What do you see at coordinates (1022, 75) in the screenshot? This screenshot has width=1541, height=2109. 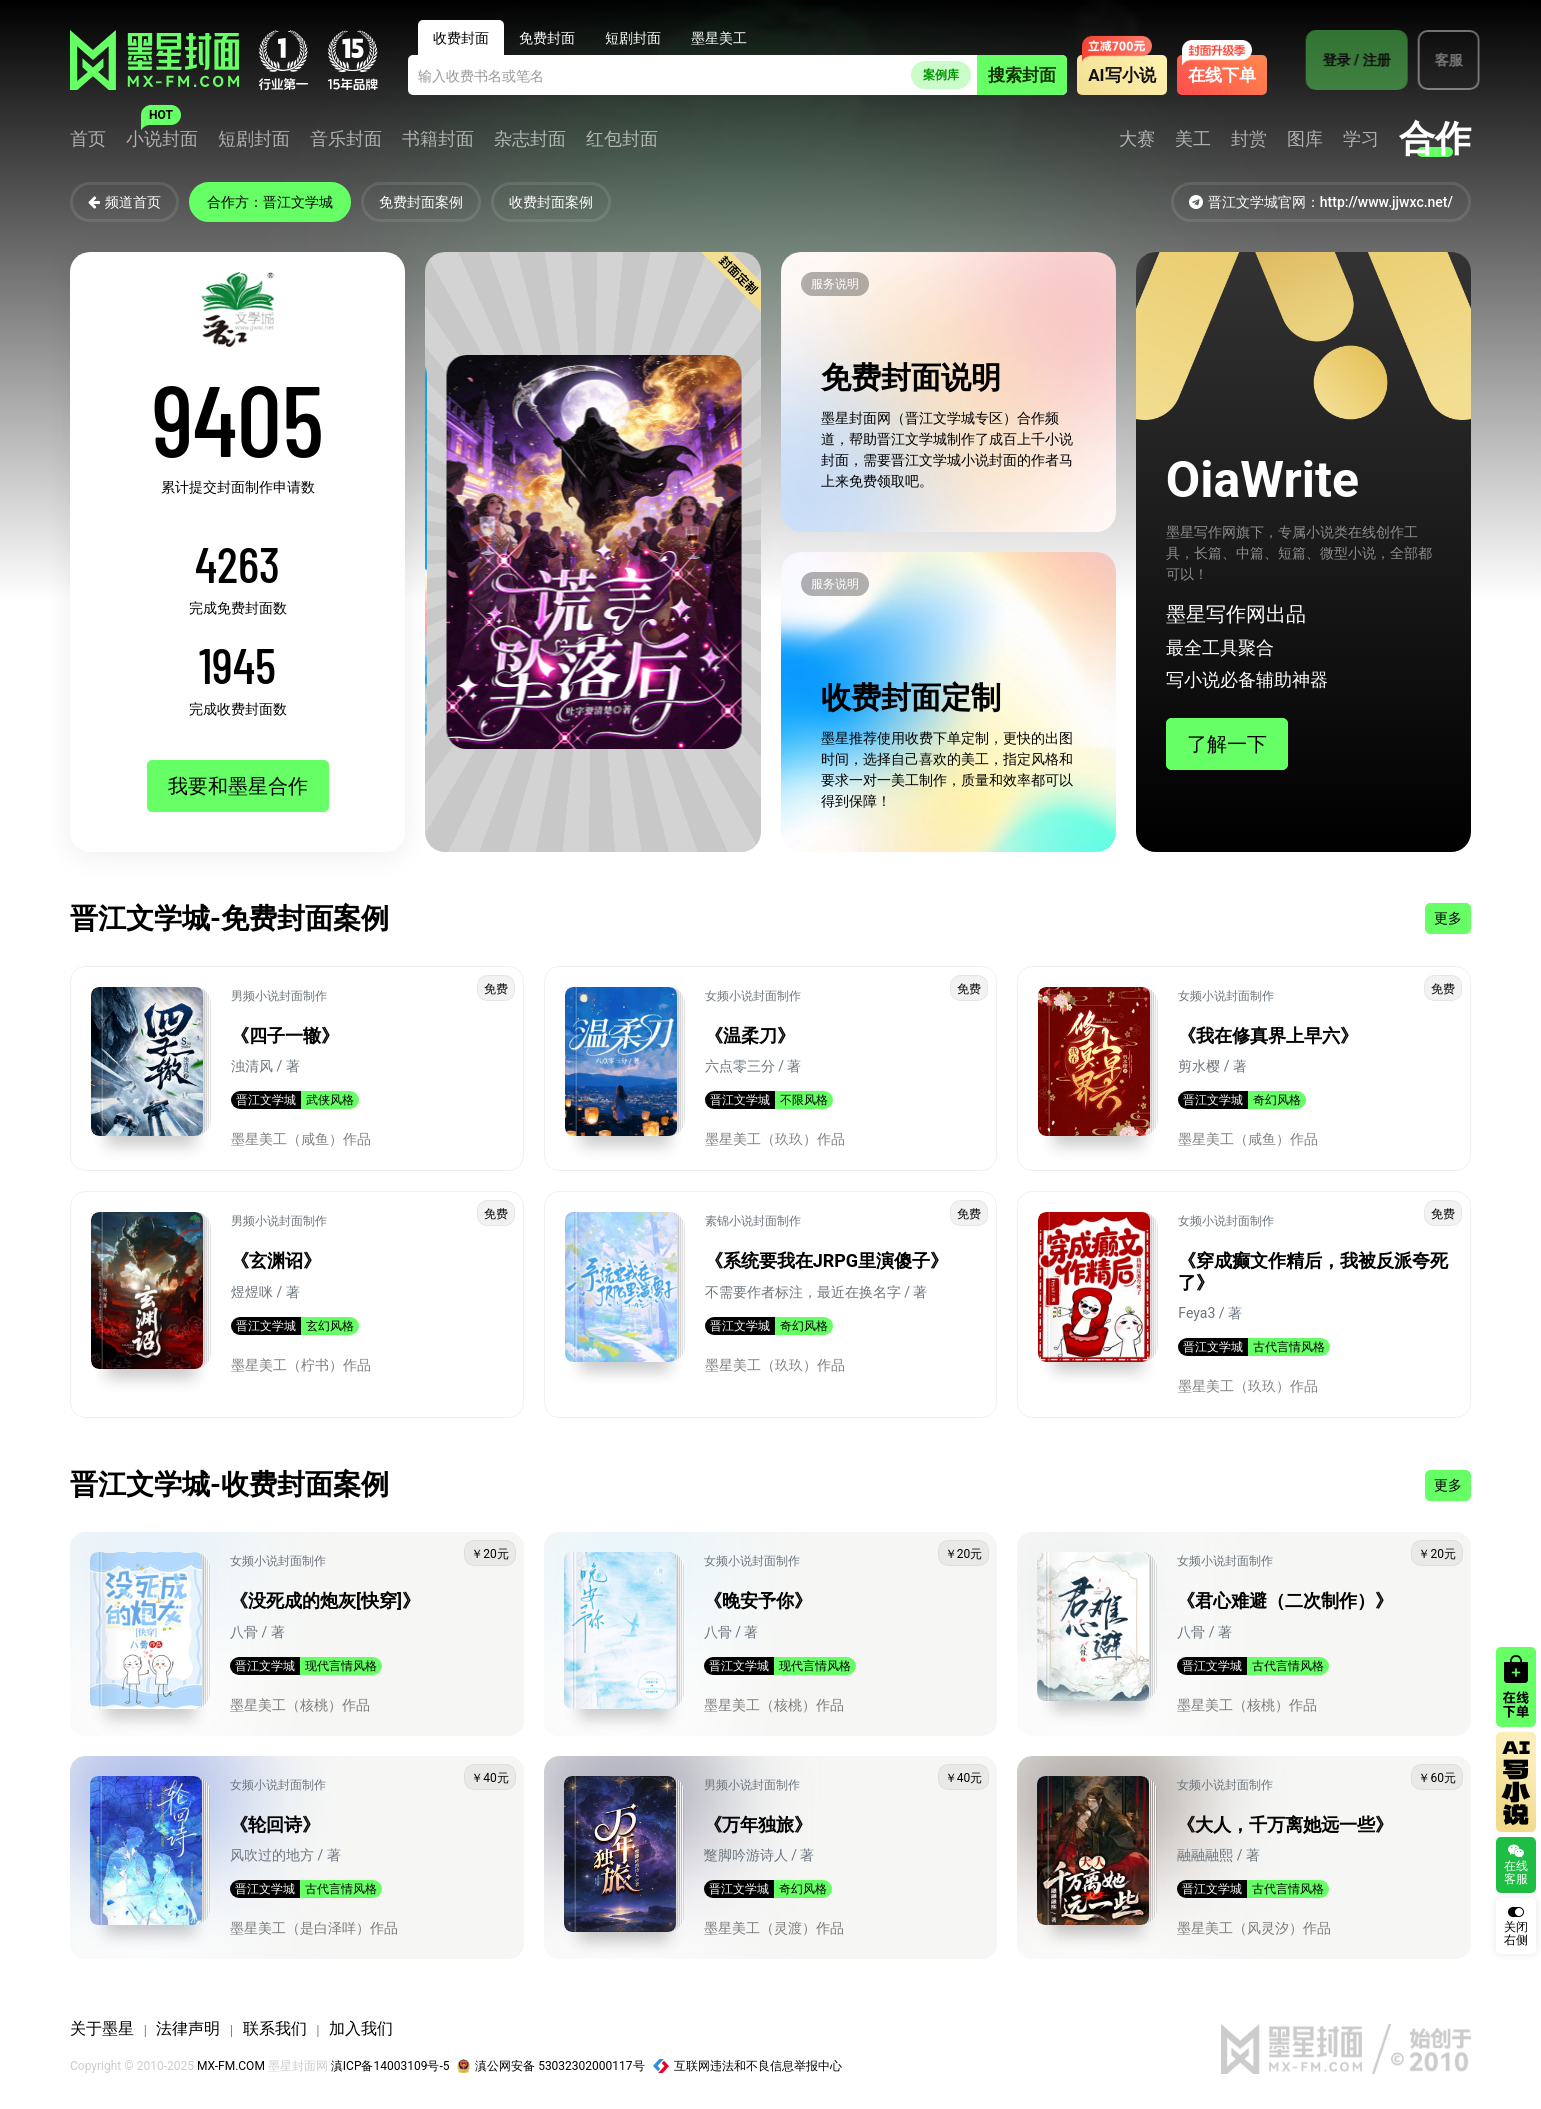 I see `搜索封面` at bounding box center [1022, 75].